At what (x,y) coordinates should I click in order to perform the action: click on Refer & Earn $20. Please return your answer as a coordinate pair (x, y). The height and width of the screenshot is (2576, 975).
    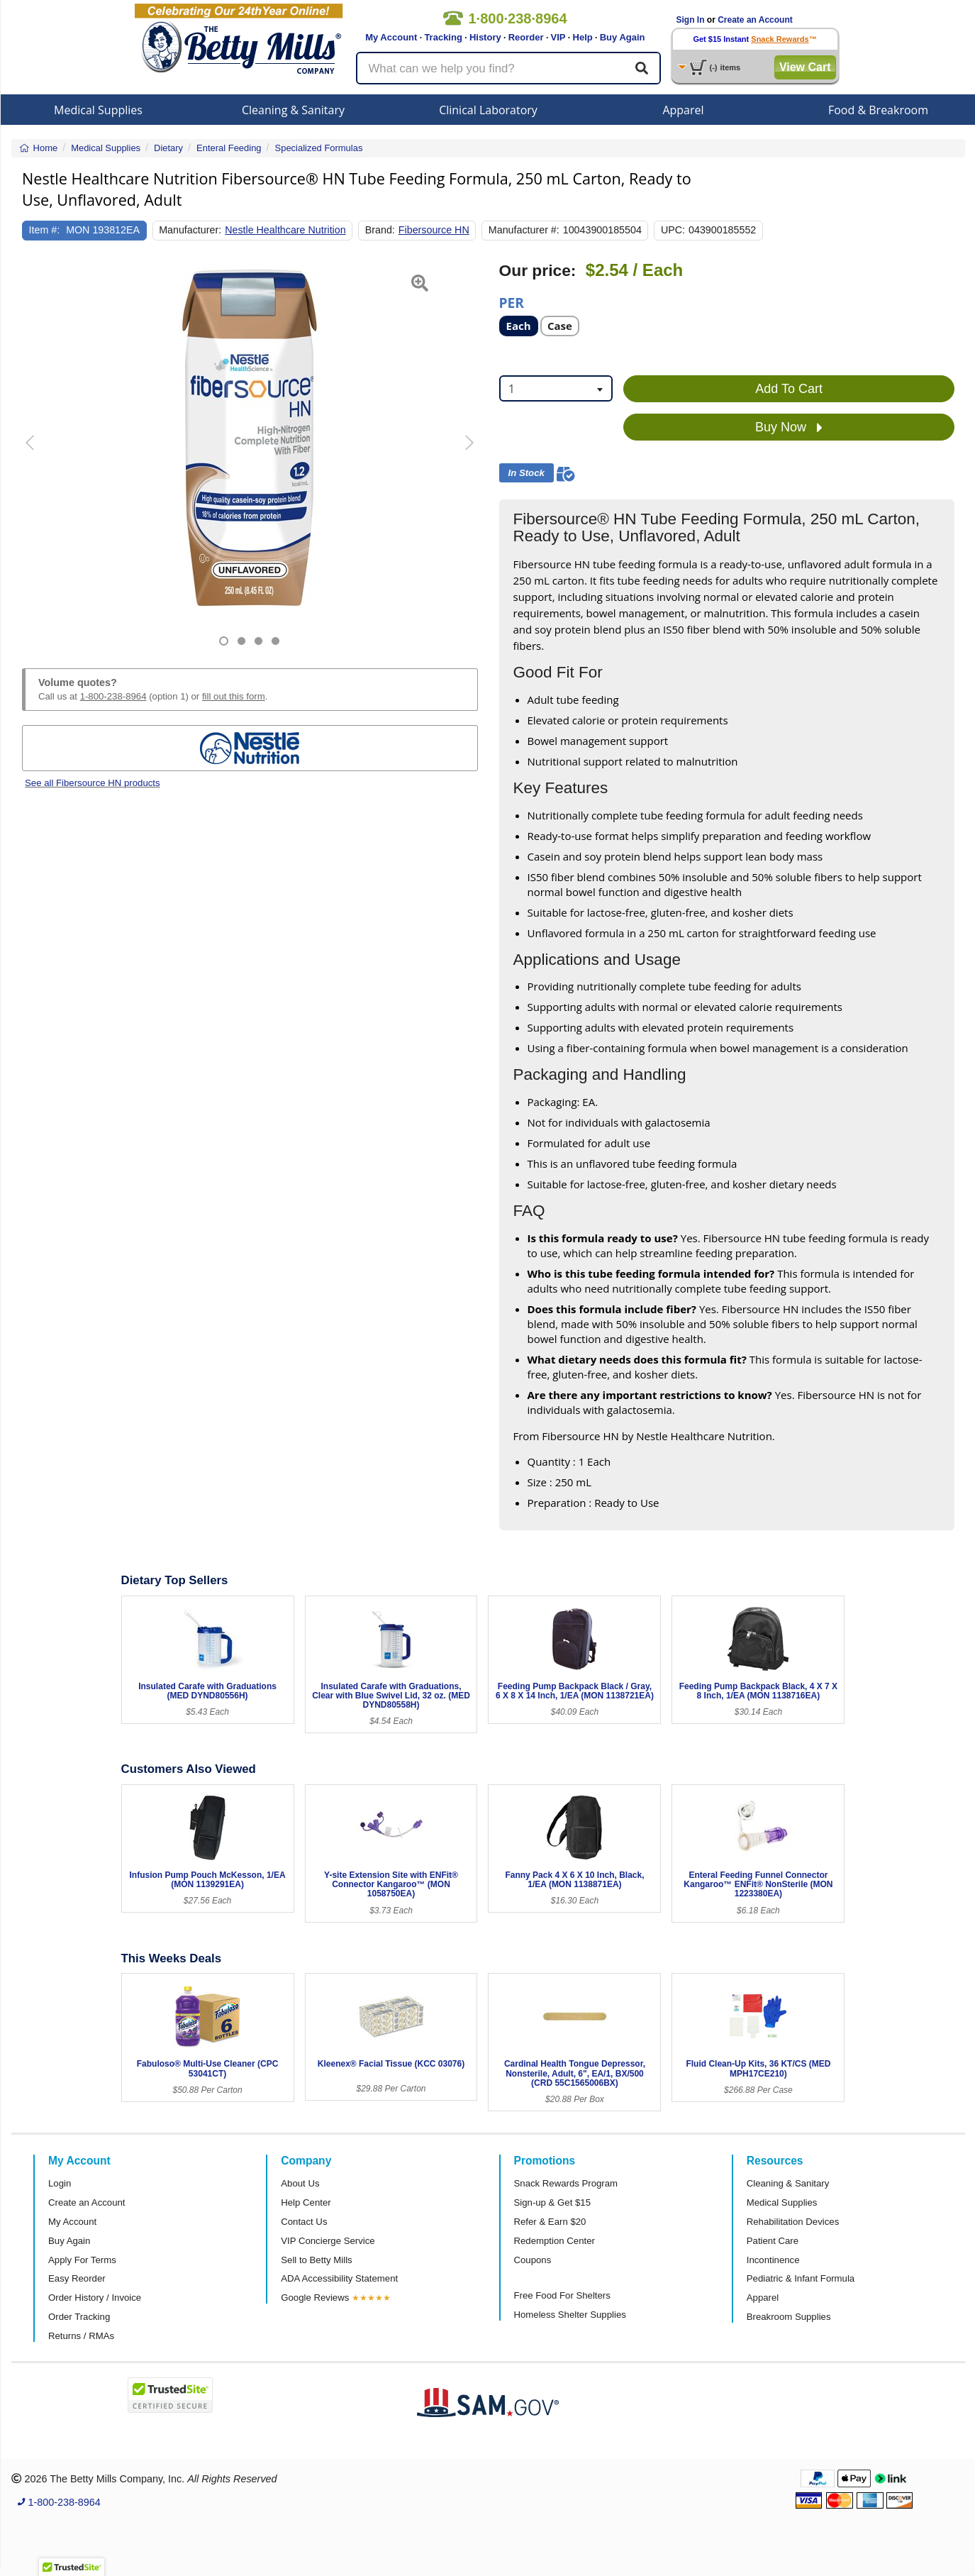
    Looking at the image, I should click on (550, 2221).